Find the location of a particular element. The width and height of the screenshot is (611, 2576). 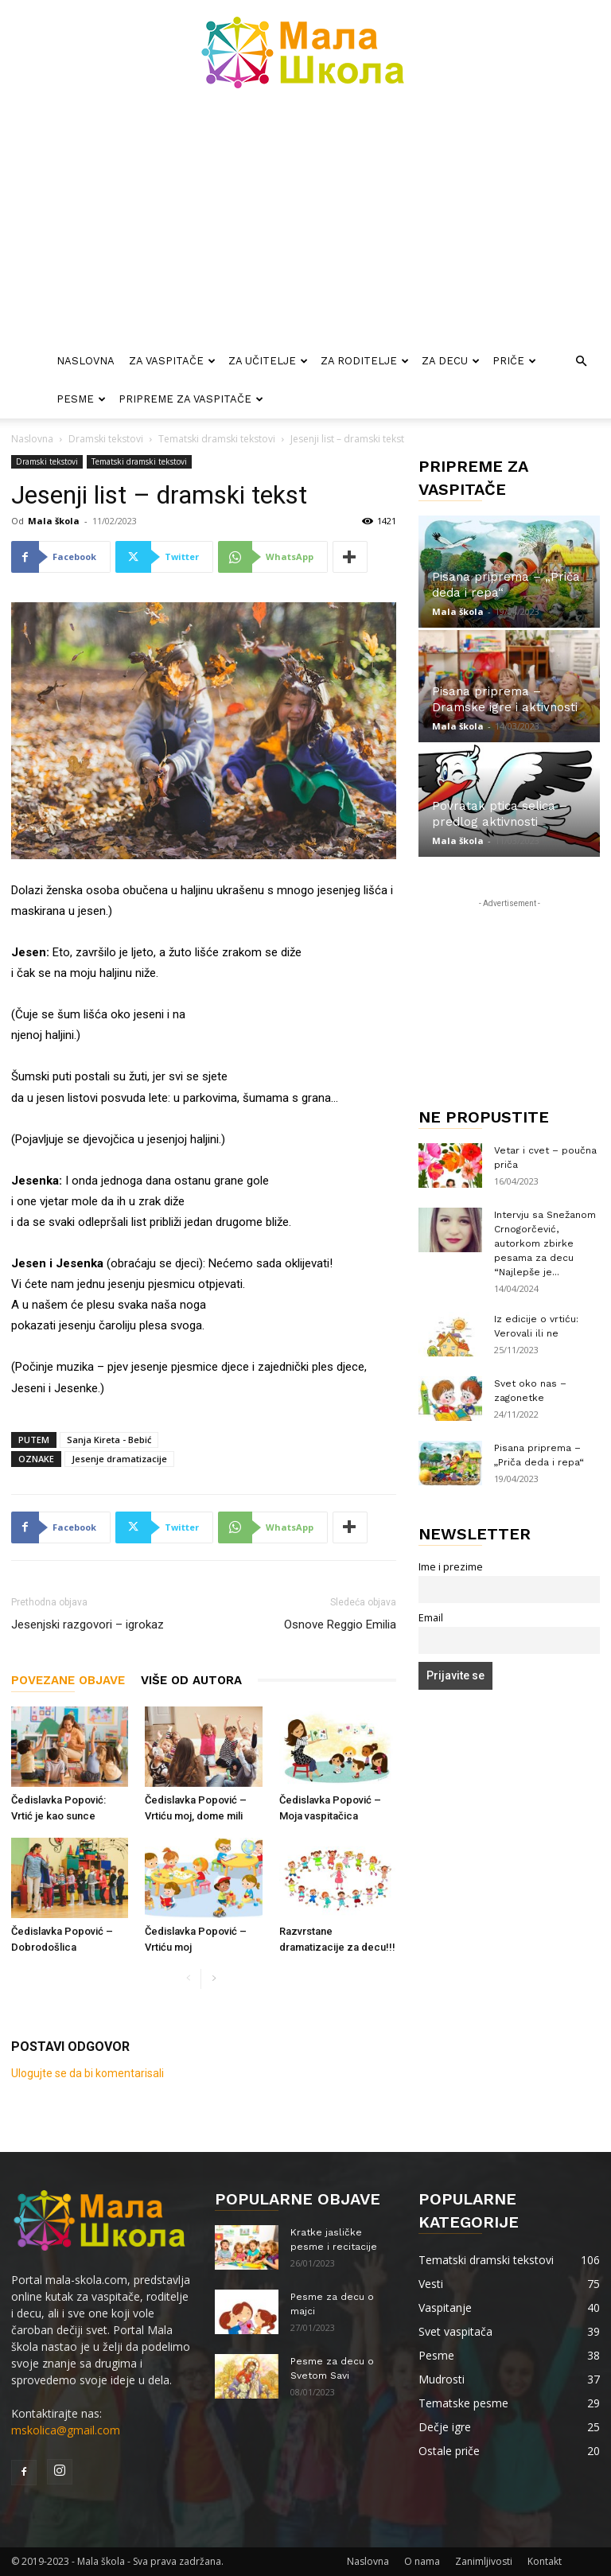

[prev-page] is located at coordinates (188, 1979).